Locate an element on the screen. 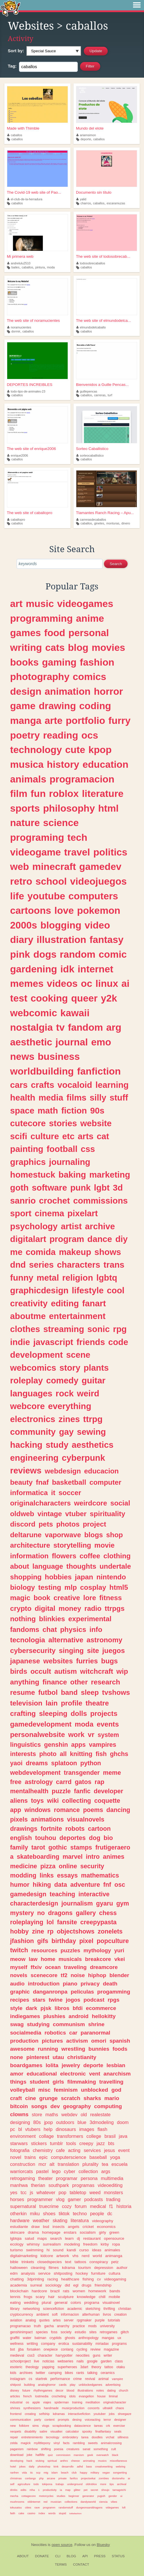 This screenshot has width=144, height=2576. jjba is located at coordinates (21, 2349).